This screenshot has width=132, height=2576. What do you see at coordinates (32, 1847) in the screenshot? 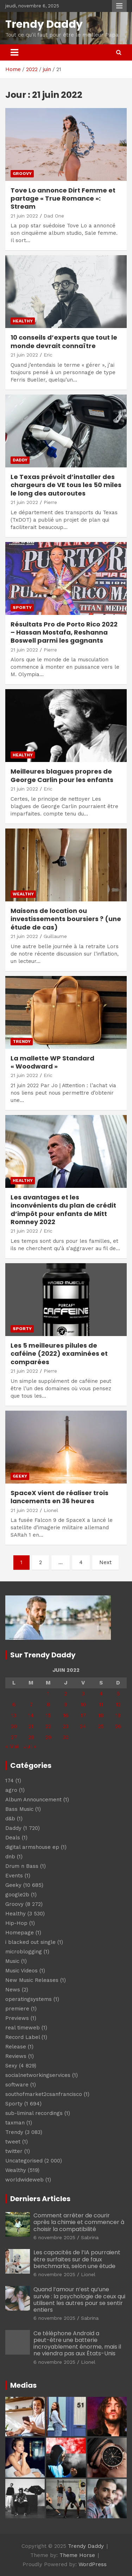
I see `digital armshouse ep` at bounding box center [32, 1847].